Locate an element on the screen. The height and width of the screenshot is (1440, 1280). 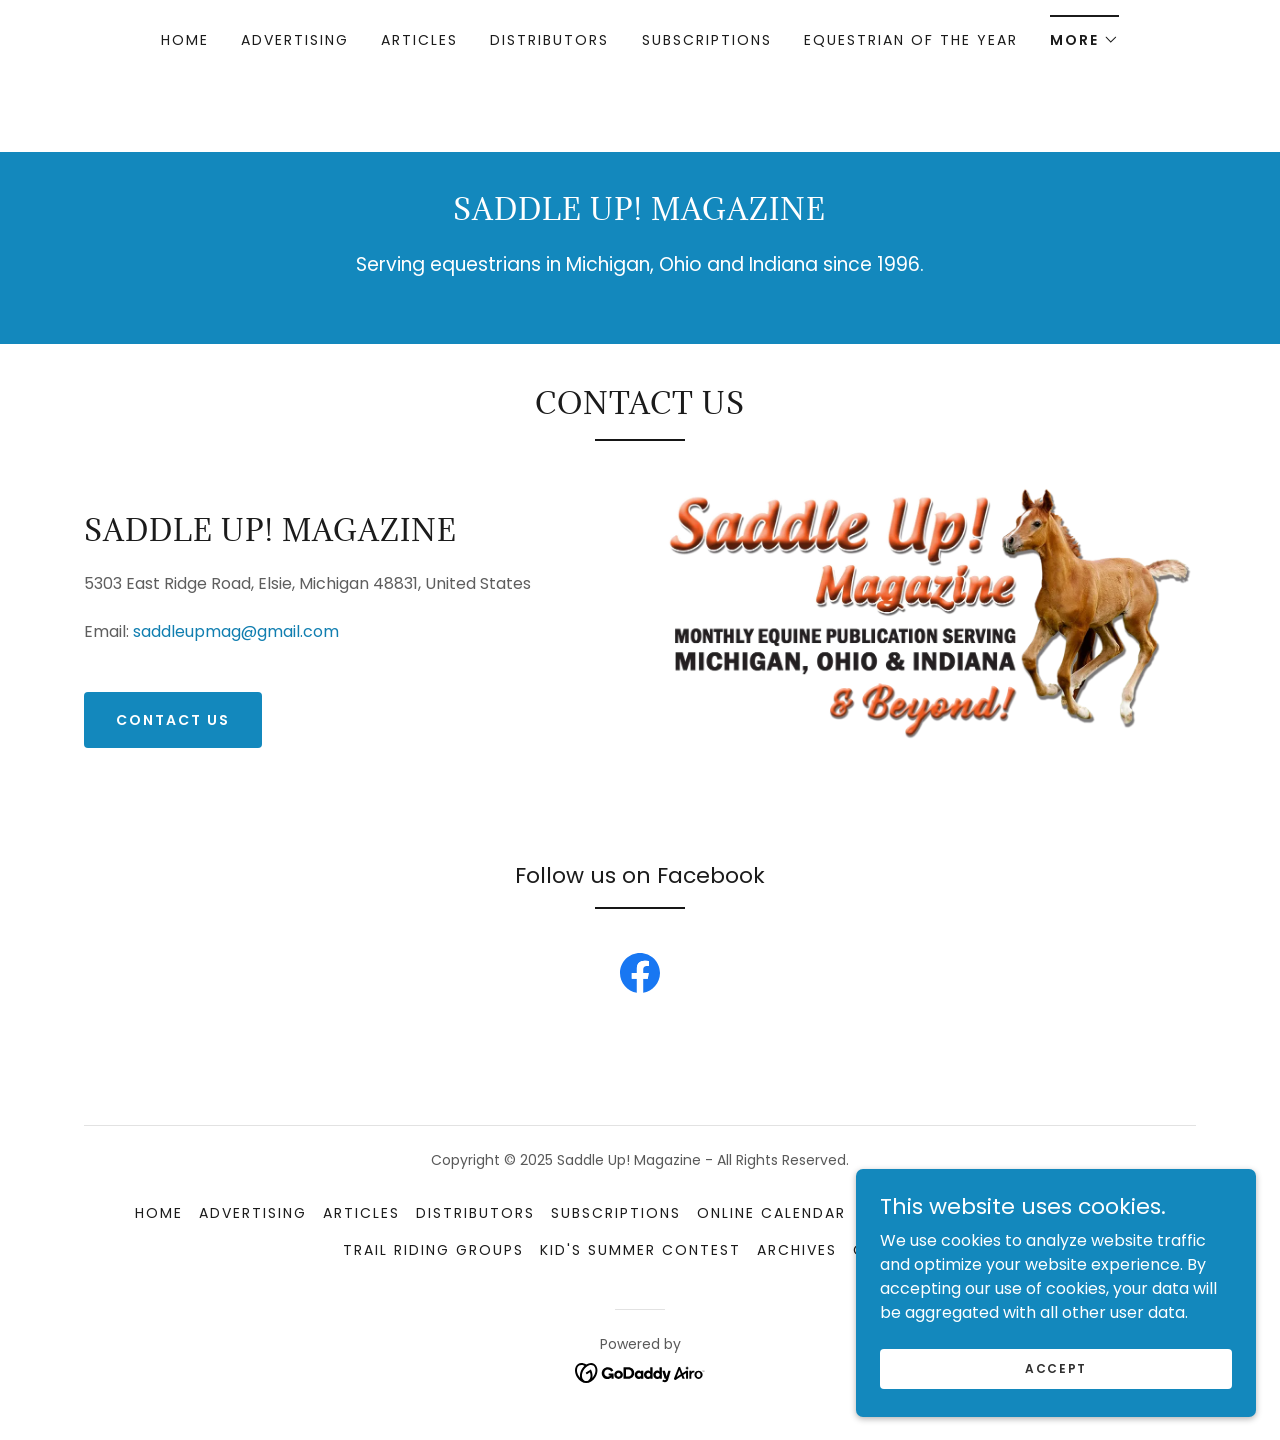
[button] is located at coordinates (1084, 33).